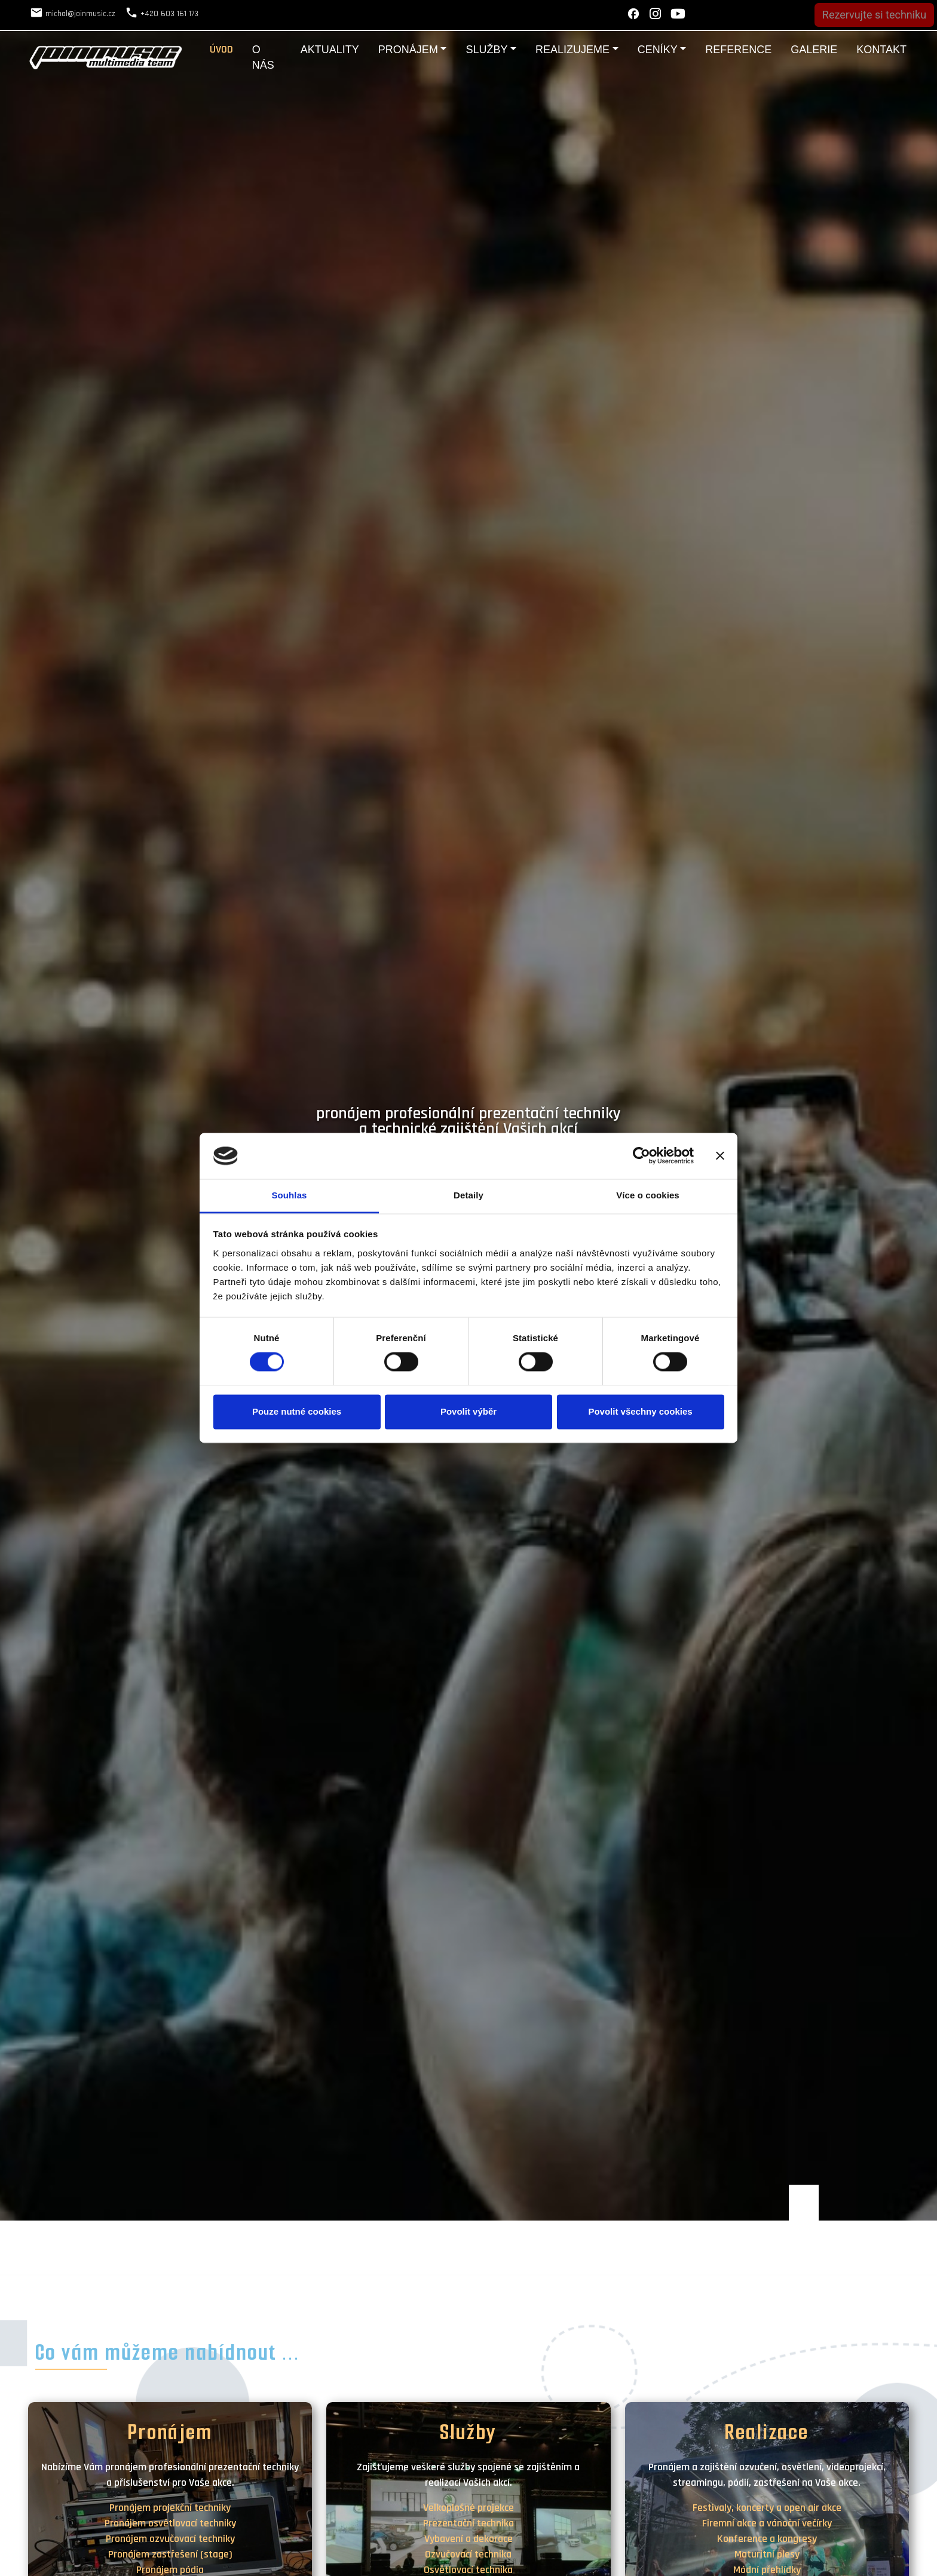 This screenshot has width=937, height=2576. What do you see at coordinates (640, 1411) in the screenshot?
I see `Povolit všechny cookies` at bounding box center [640, 1411].